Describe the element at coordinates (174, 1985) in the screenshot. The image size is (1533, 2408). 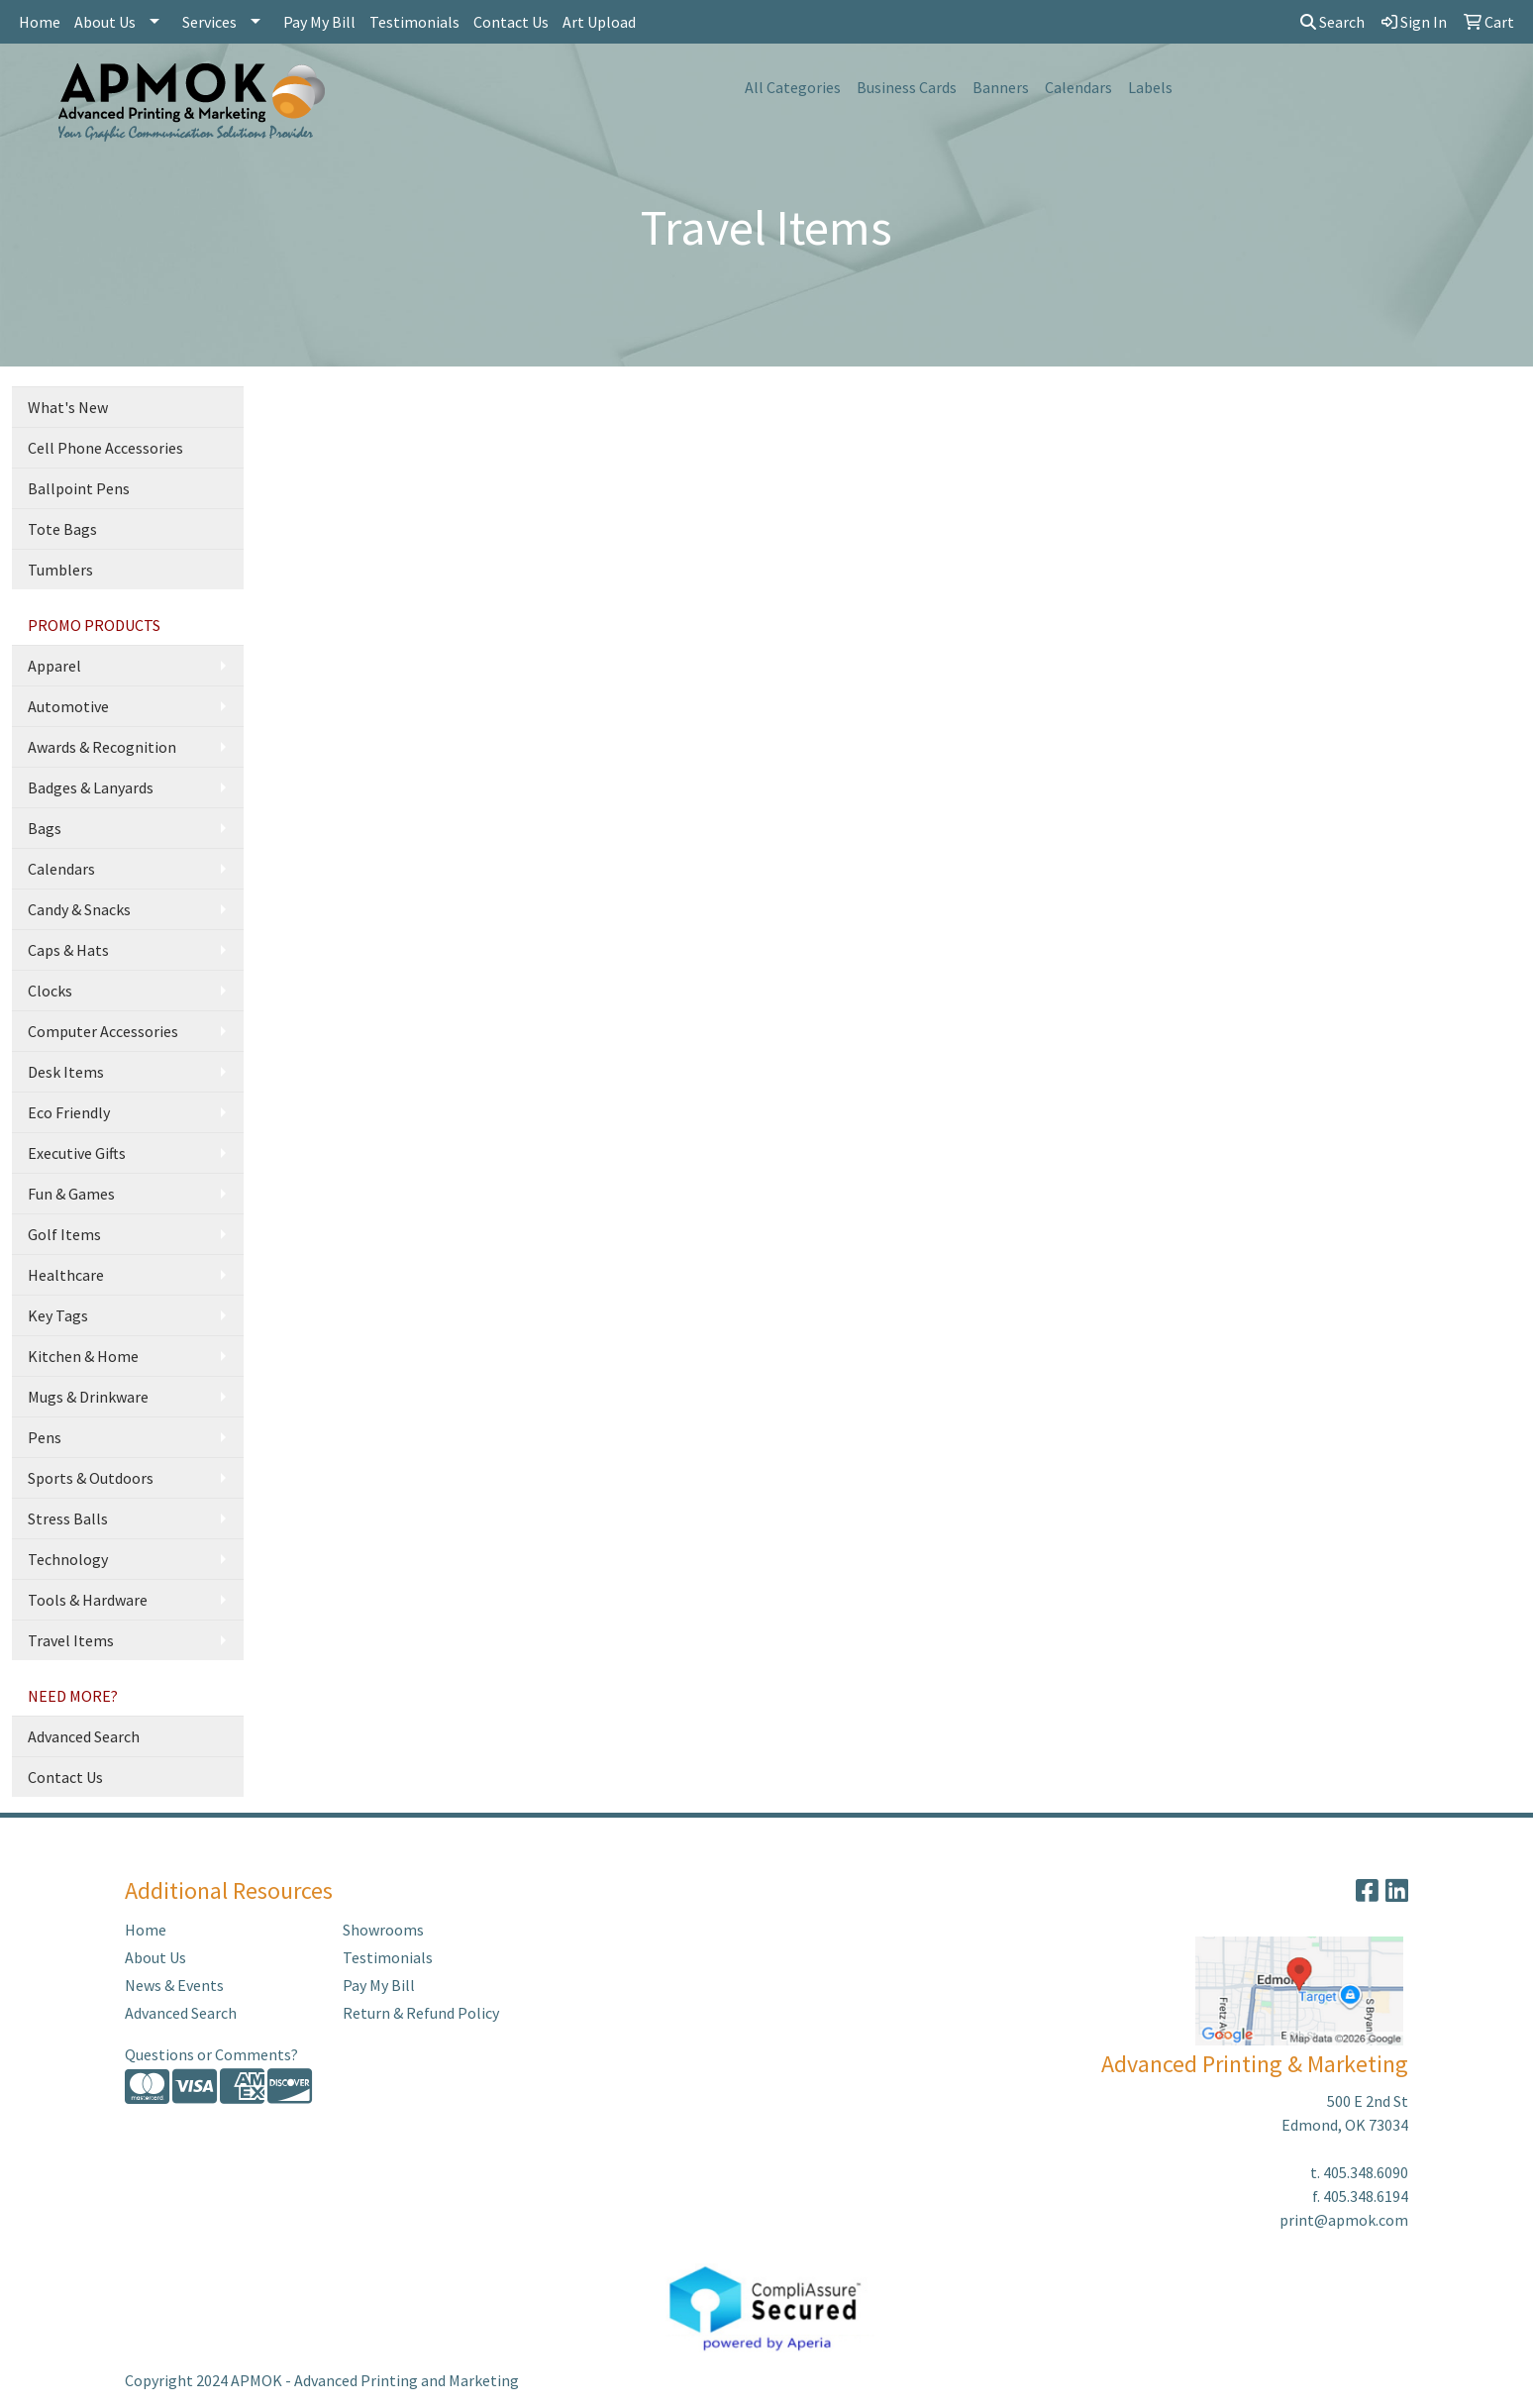
I see `News & Events` at that location.